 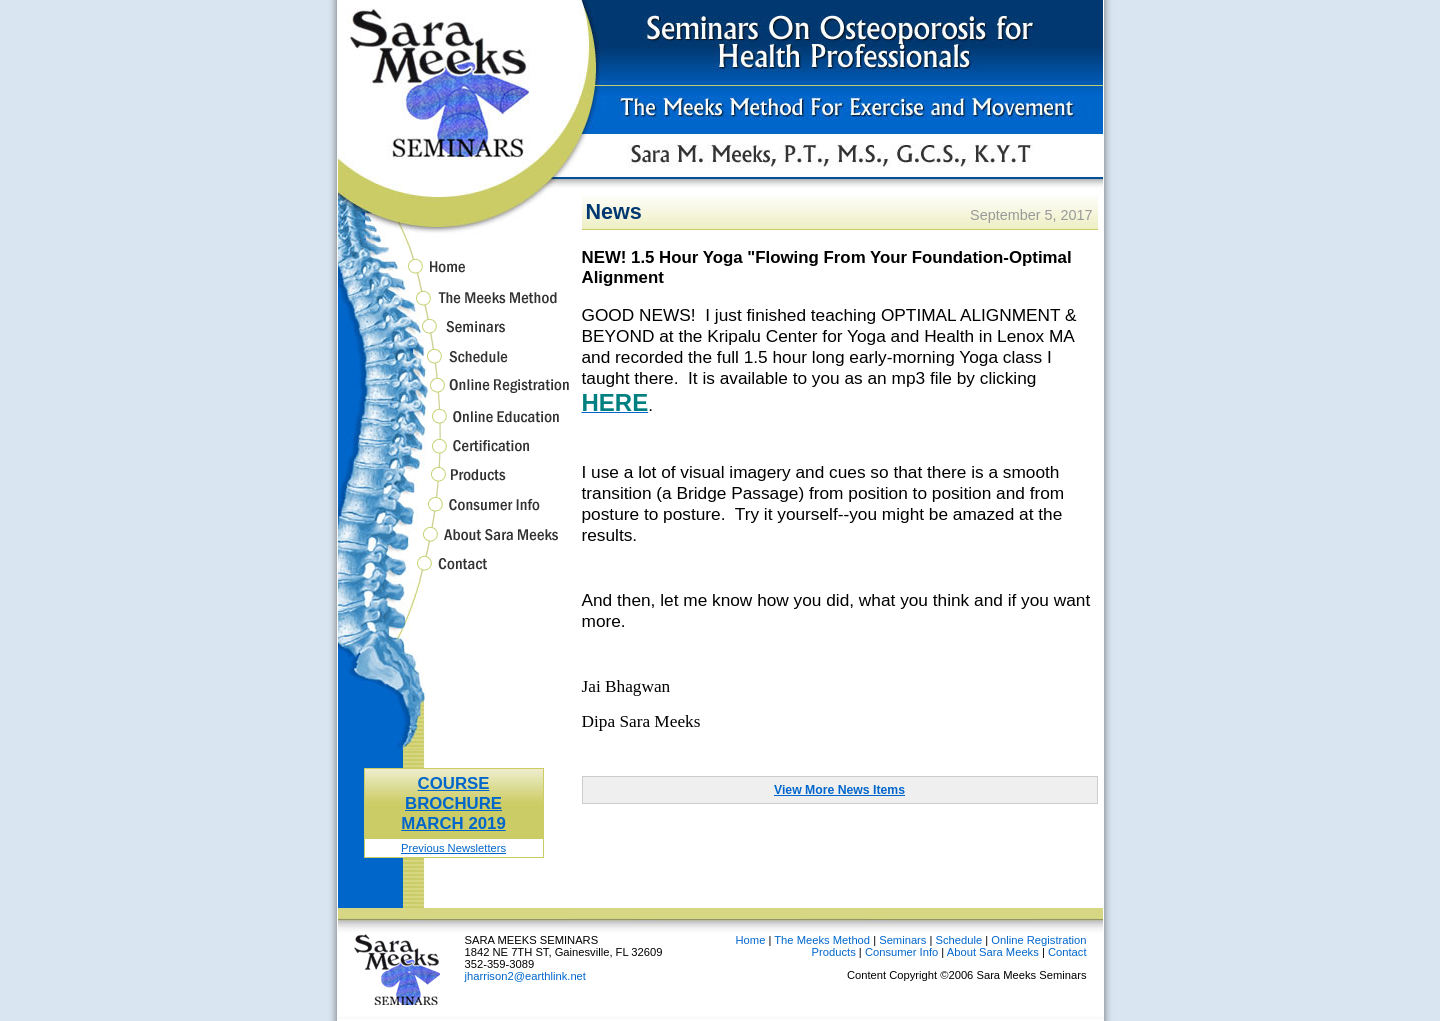 I want to click on Seminars, so click(x=454, y=336).